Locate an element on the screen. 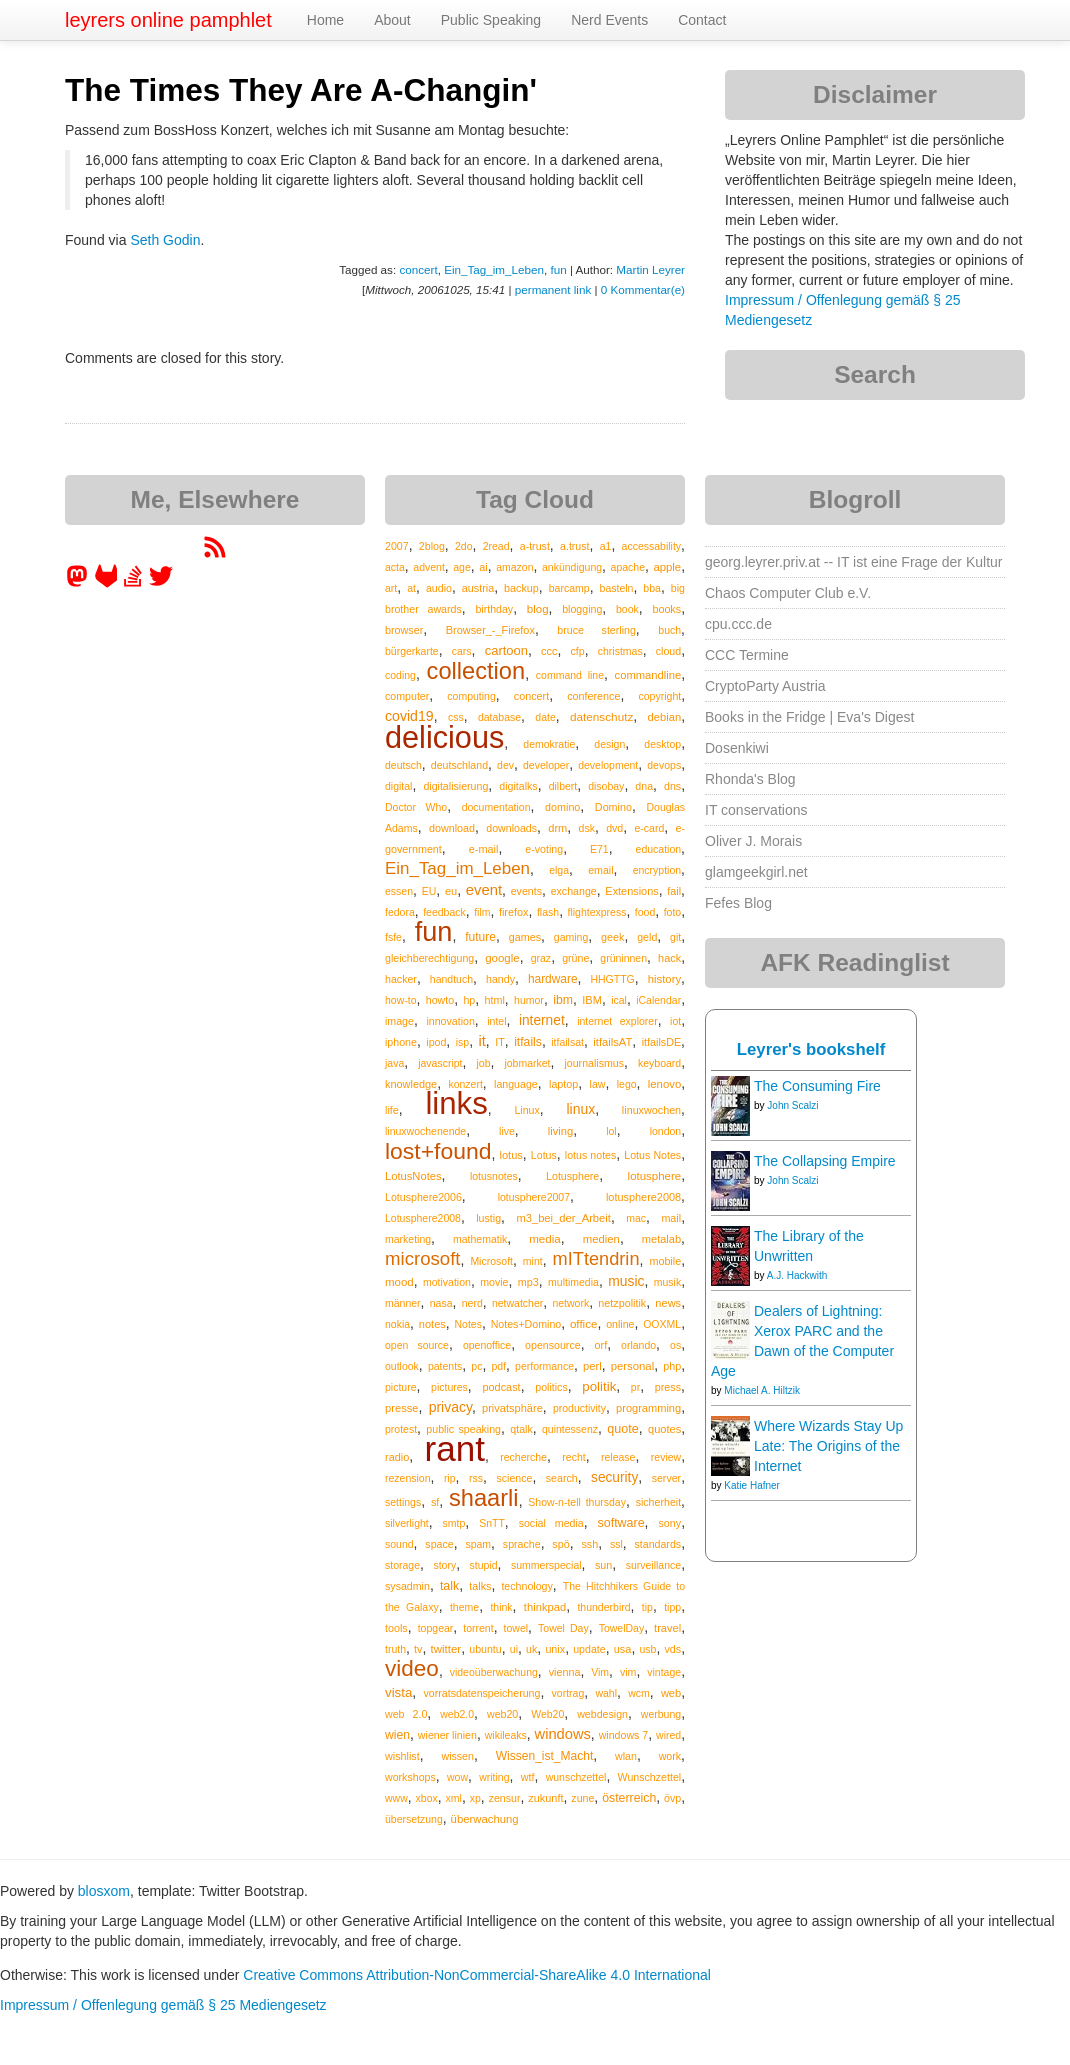 Image resolution: width=1070 pixels, height=2065 pixels. blosxom is located at coordinates (104, 1891).